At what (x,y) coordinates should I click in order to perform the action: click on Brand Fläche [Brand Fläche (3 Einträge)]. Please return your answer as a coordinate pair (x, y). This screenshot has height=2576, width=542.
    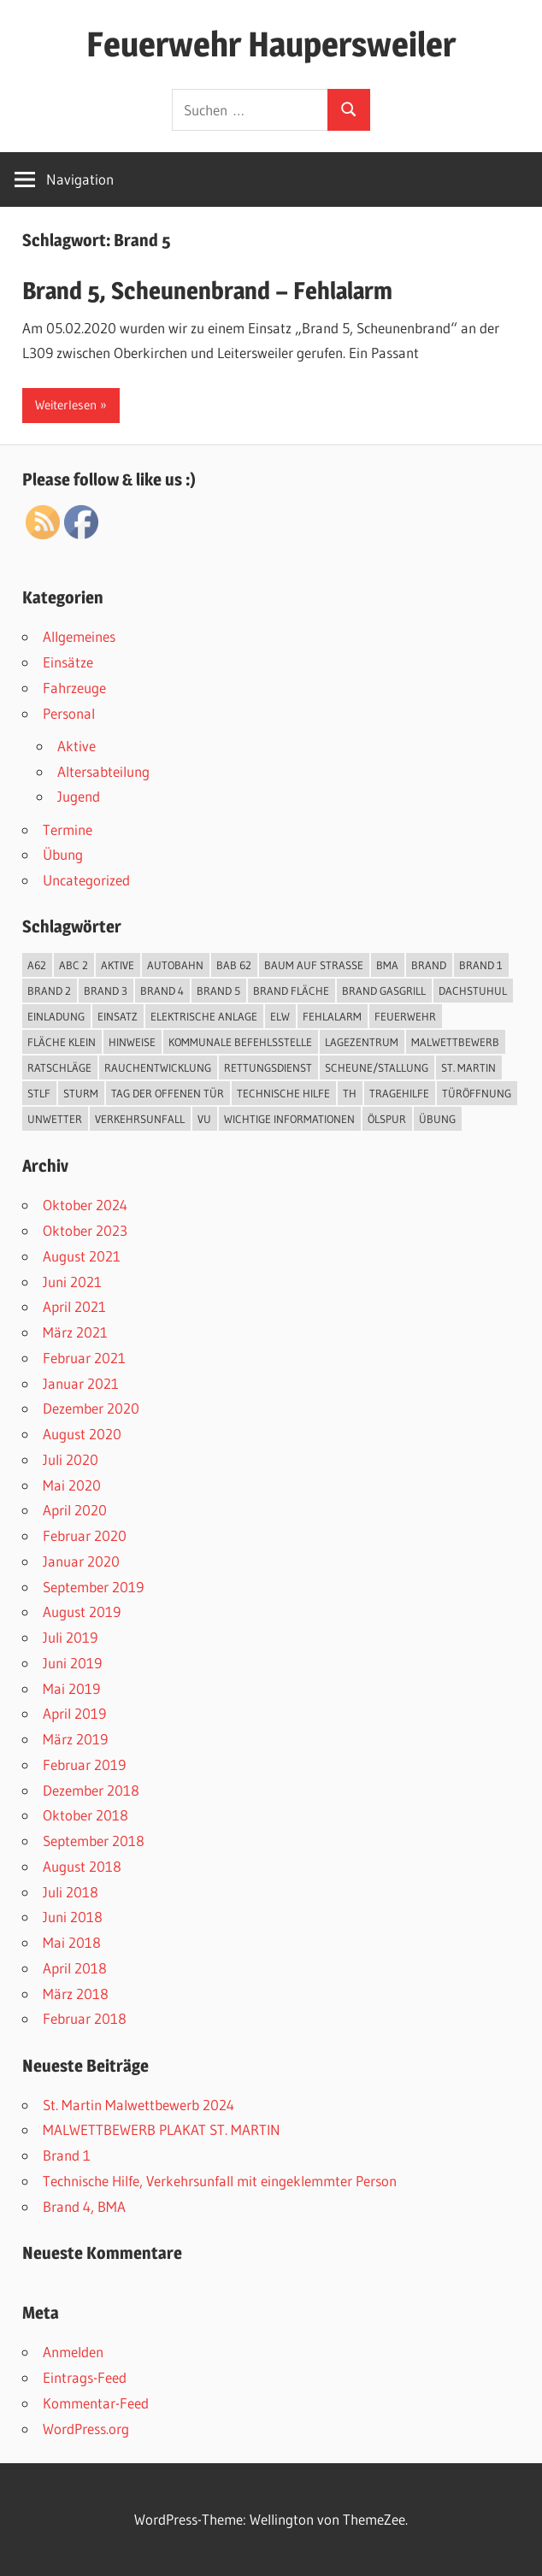
    Looking at the image, I should click on (291, 990).